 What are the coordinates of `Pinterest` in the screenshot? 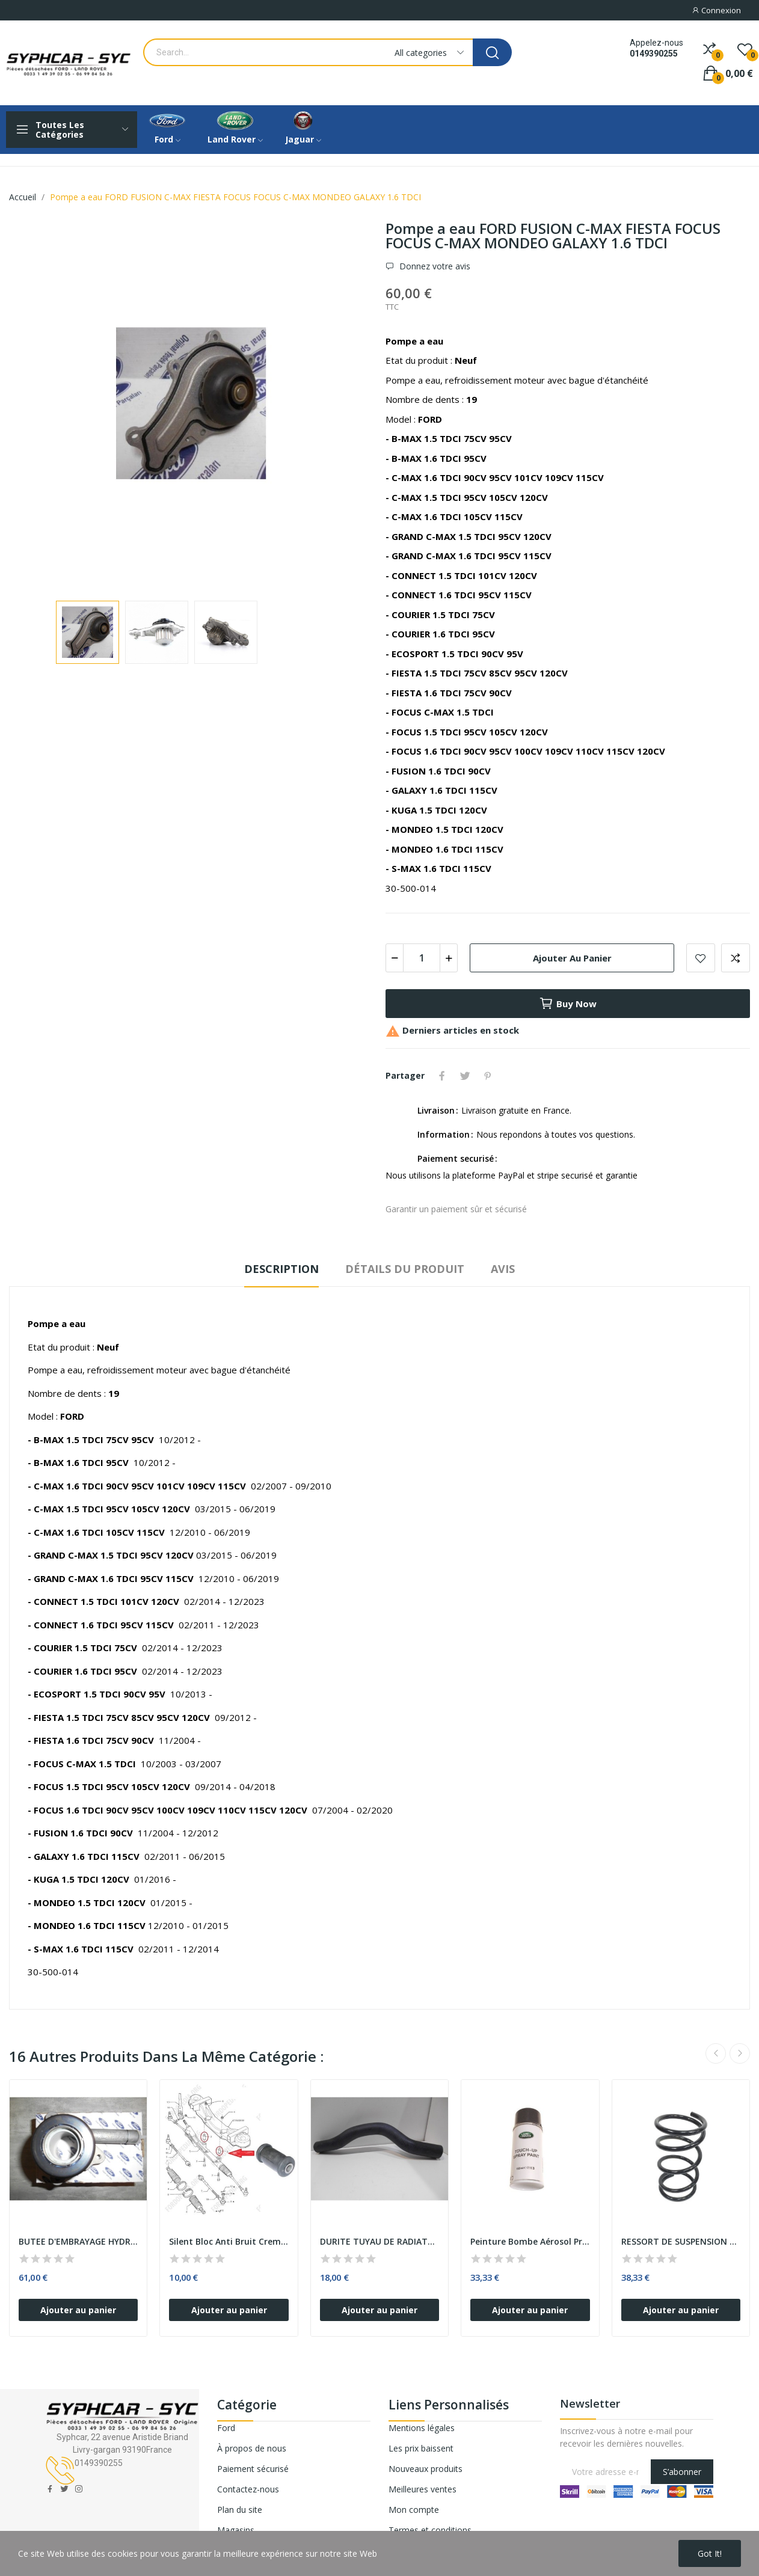 It's located at (487, 1076).